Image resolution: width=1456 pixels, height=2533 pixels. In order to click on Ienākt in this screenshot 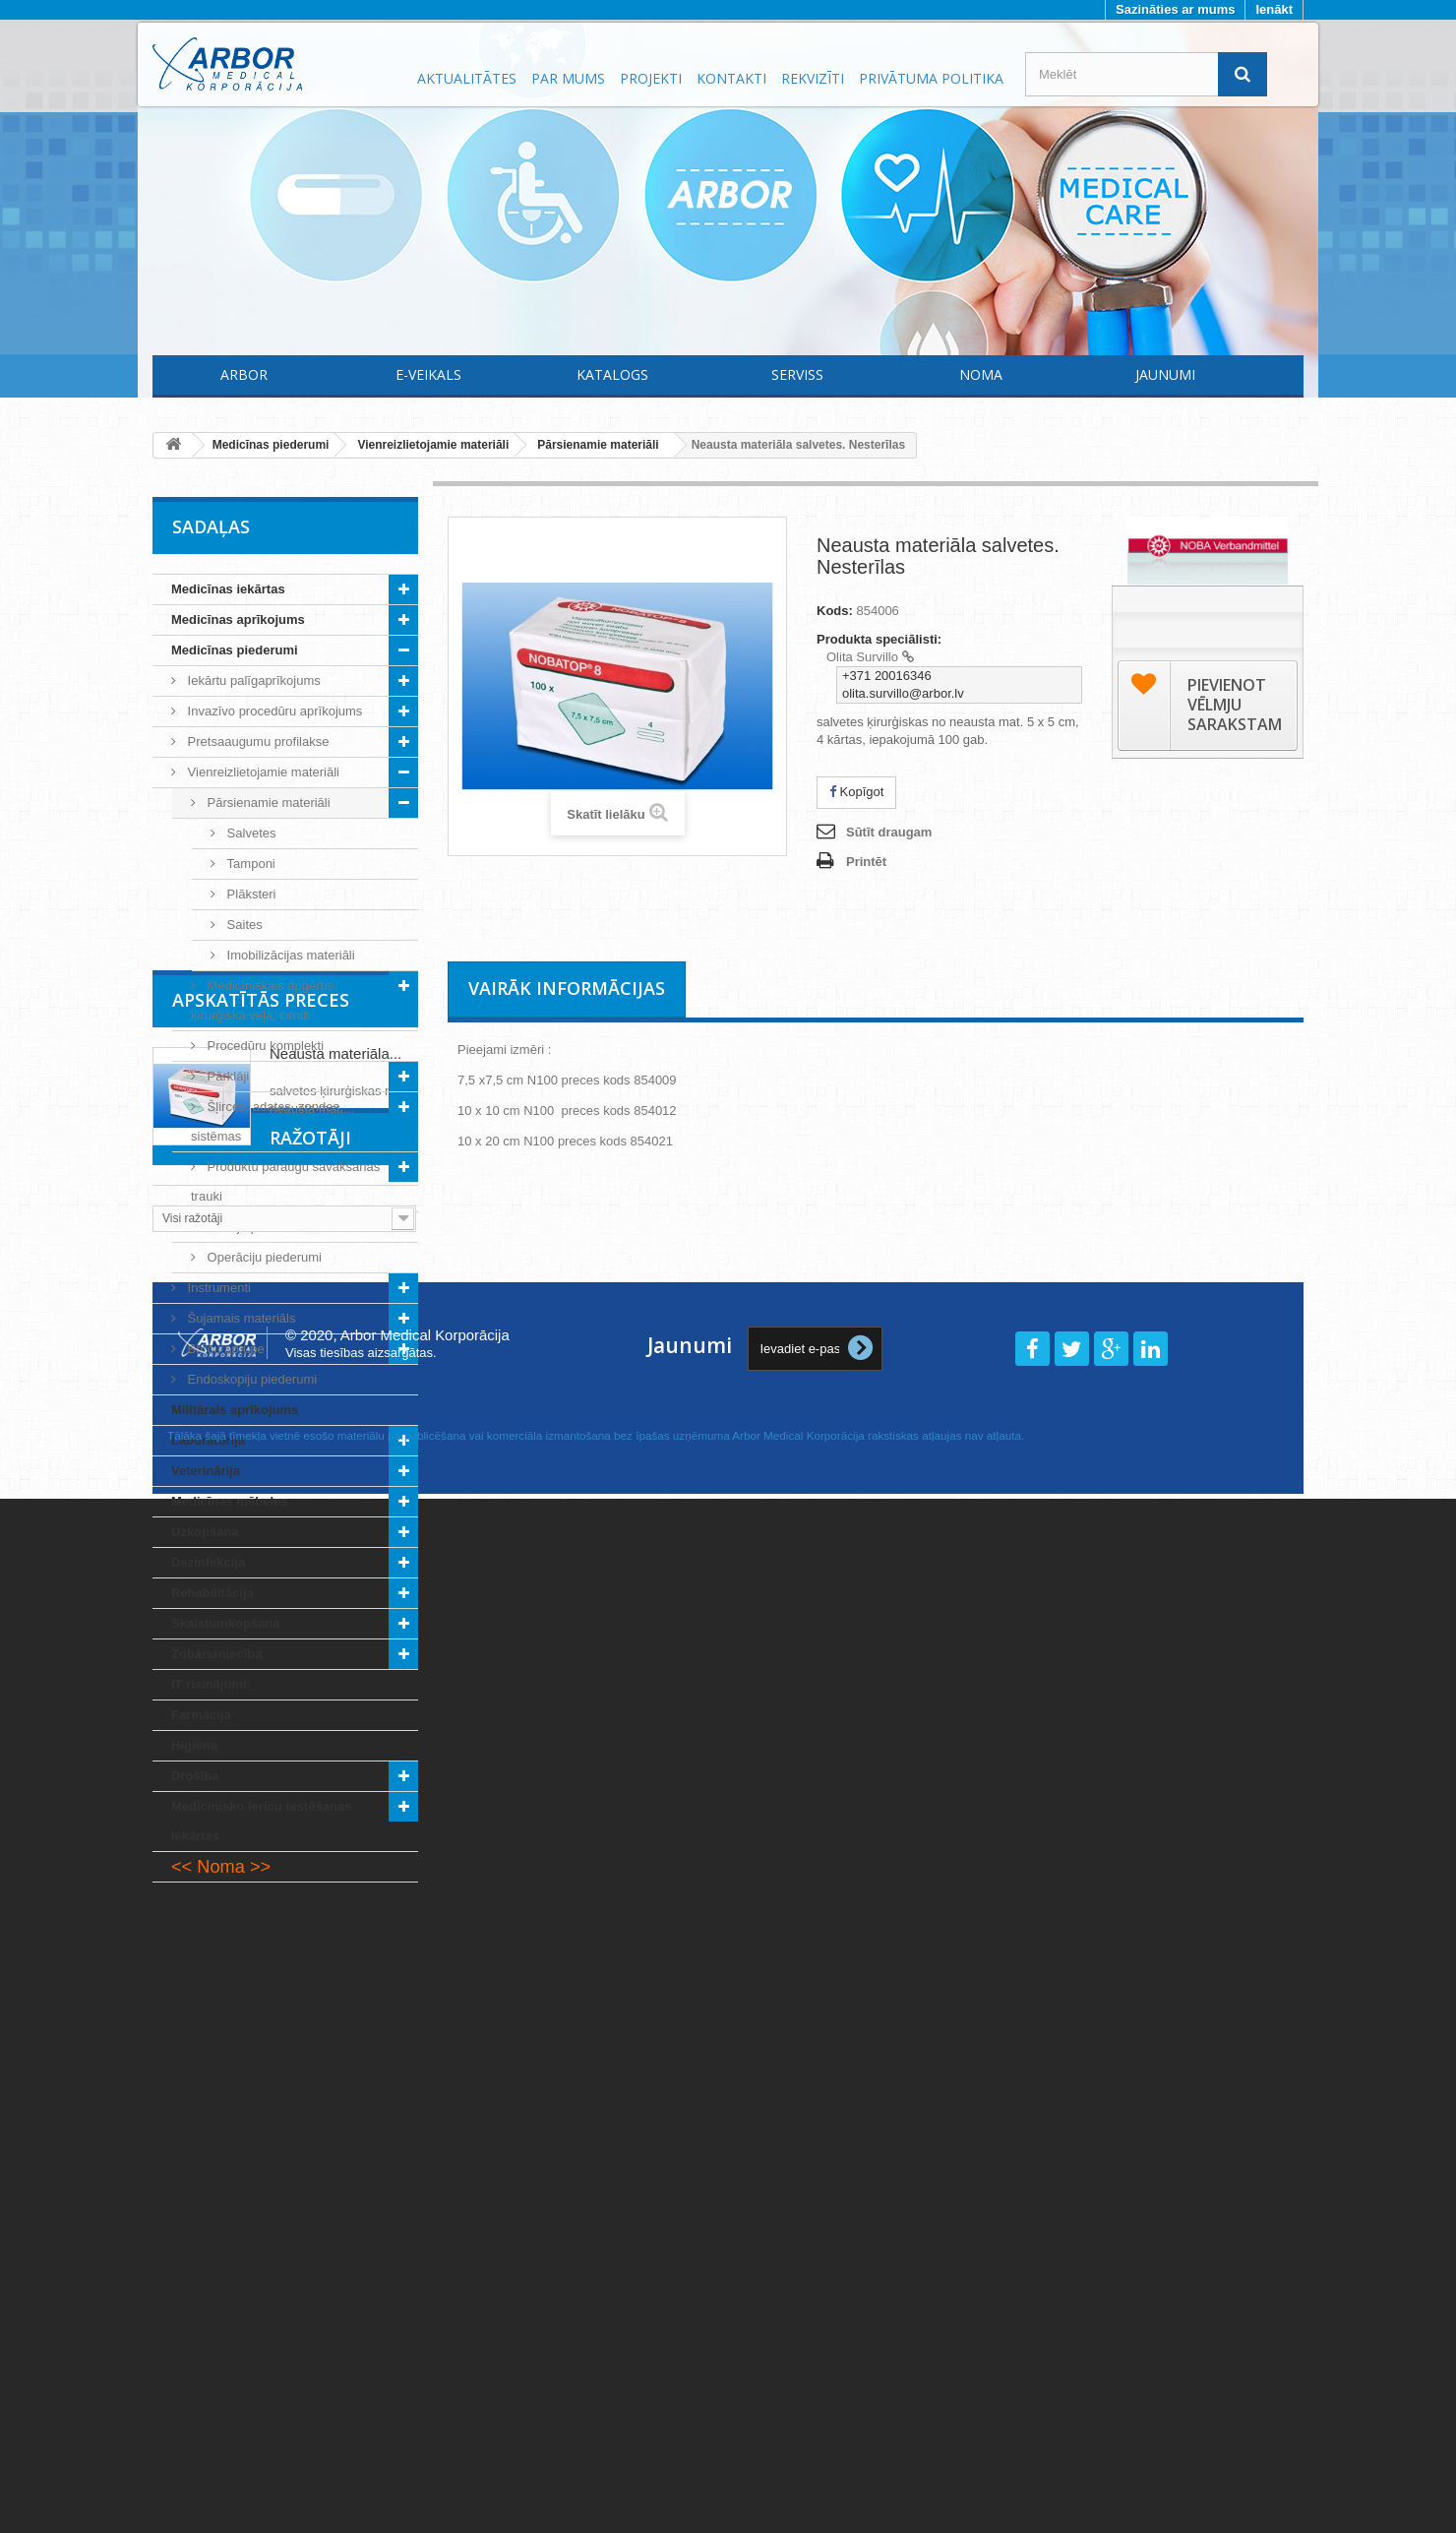, I will do `click(1274, 9)`.